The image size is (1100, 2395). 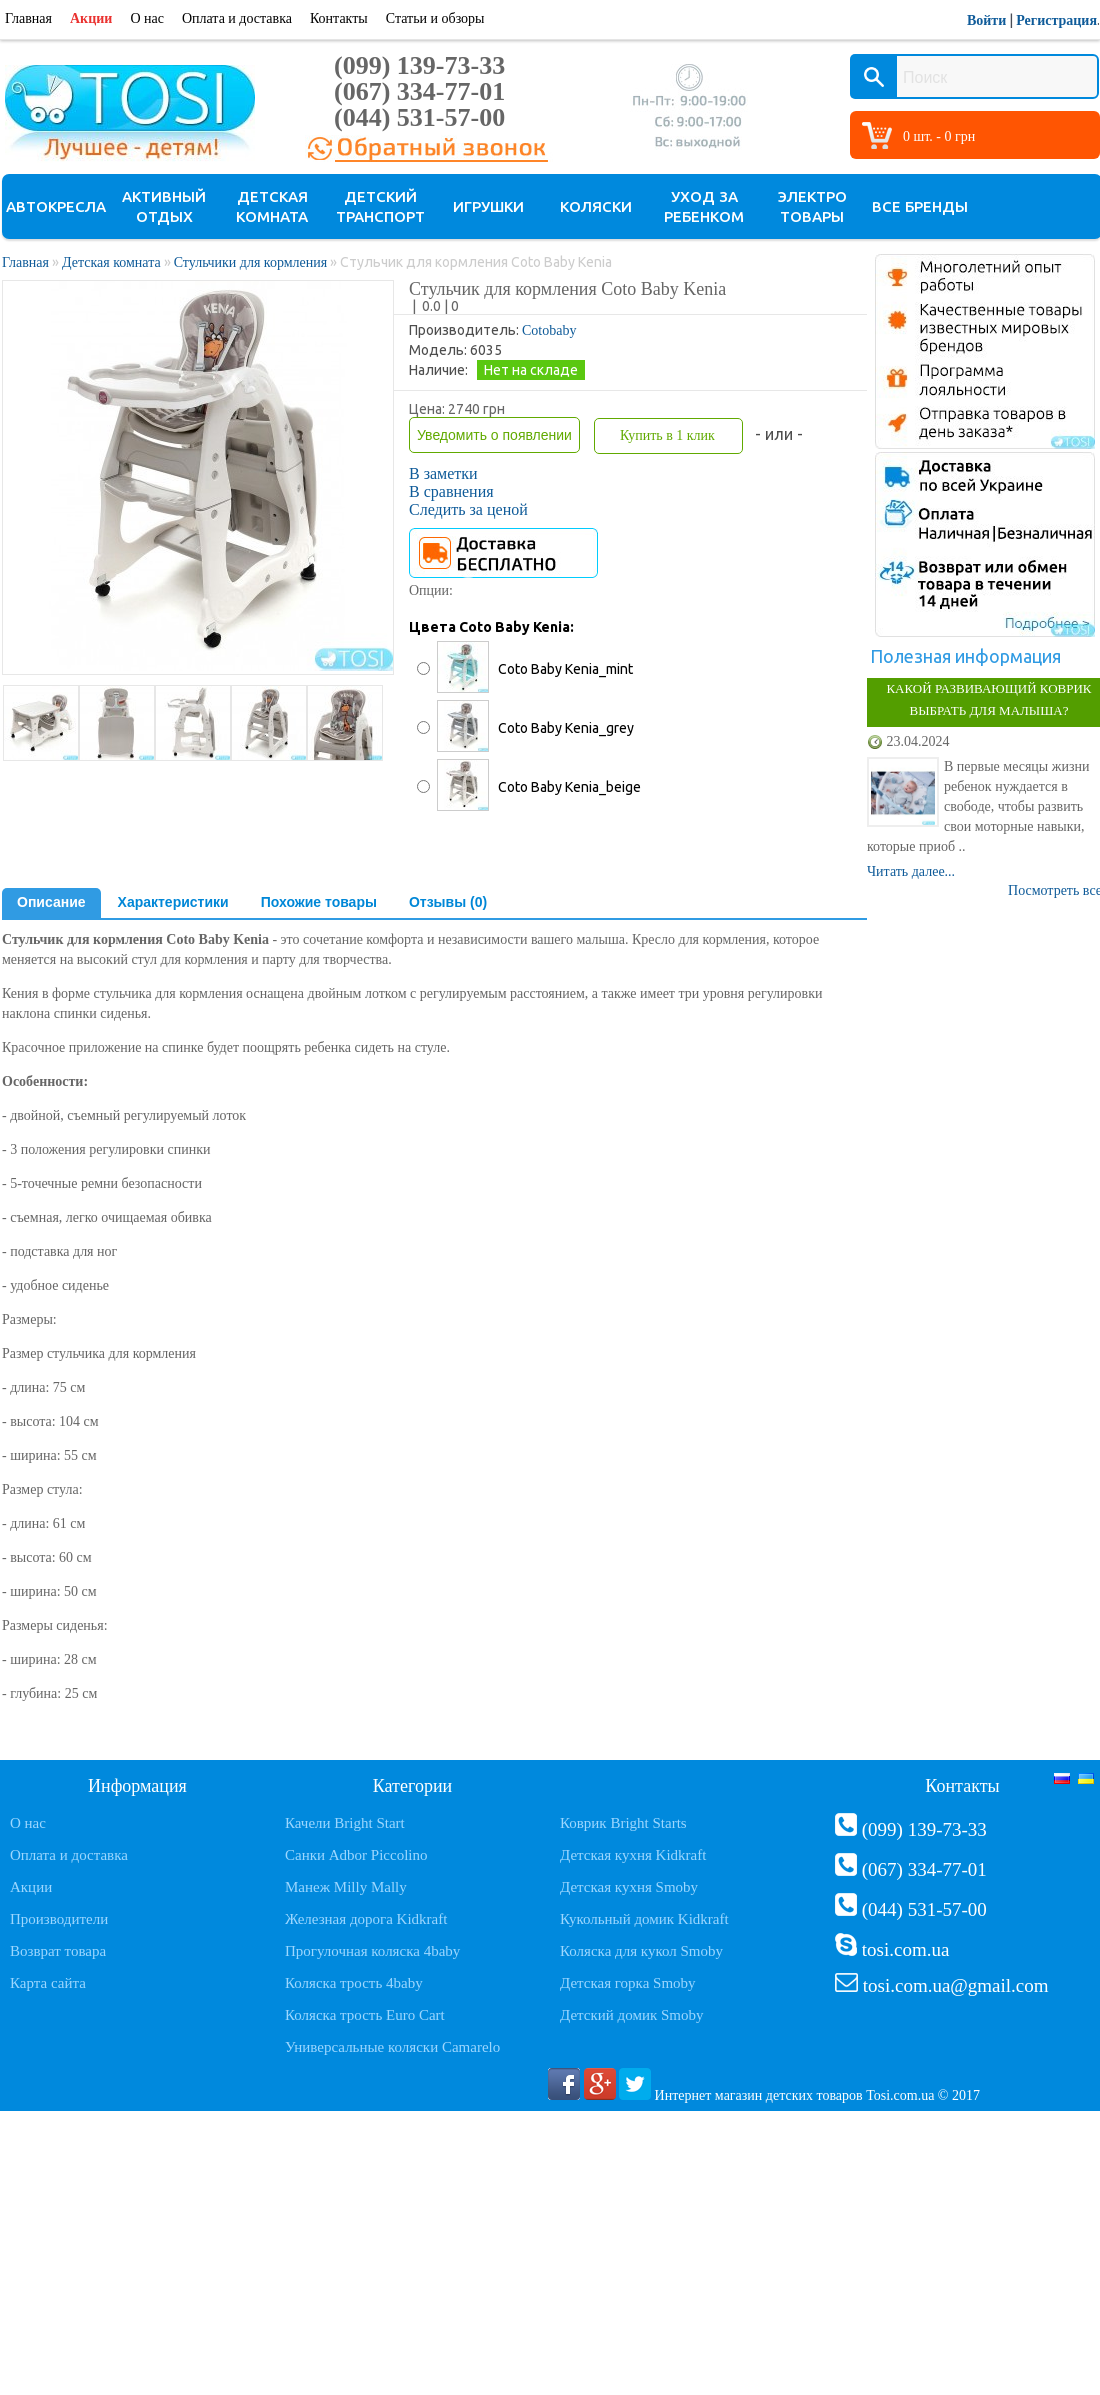 What do you see at coordinates (58, 1951) in the screenshot?
I see `Возврат товара` at bounding box center [58, 1951].